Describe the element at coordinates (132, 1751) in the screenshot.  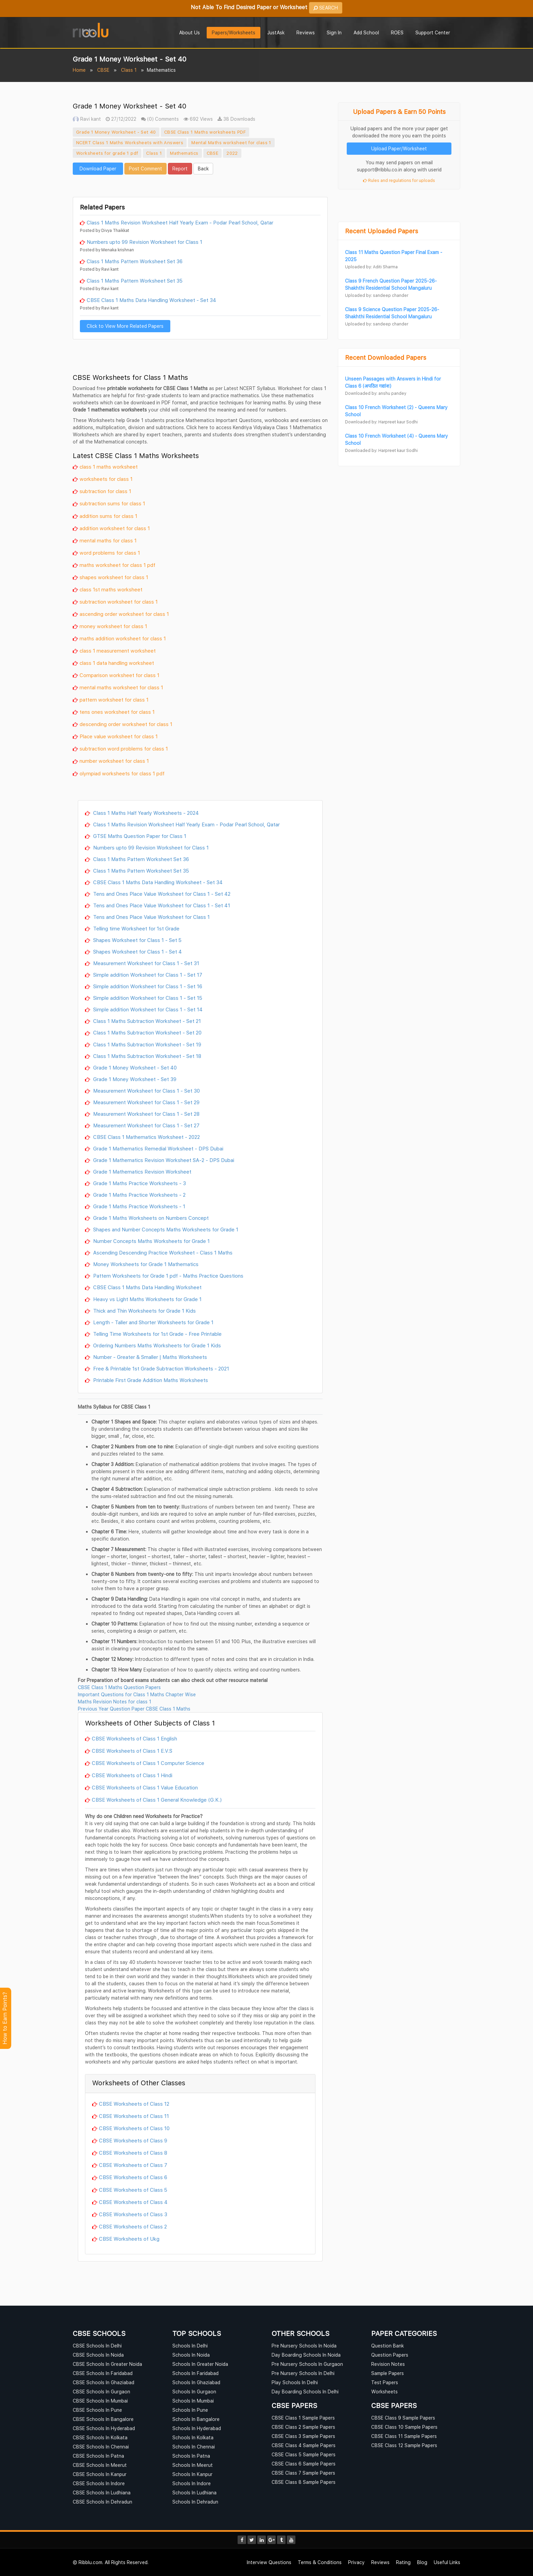
I see `CBSE Worksheets of Class 1 E.V.S` at that location.